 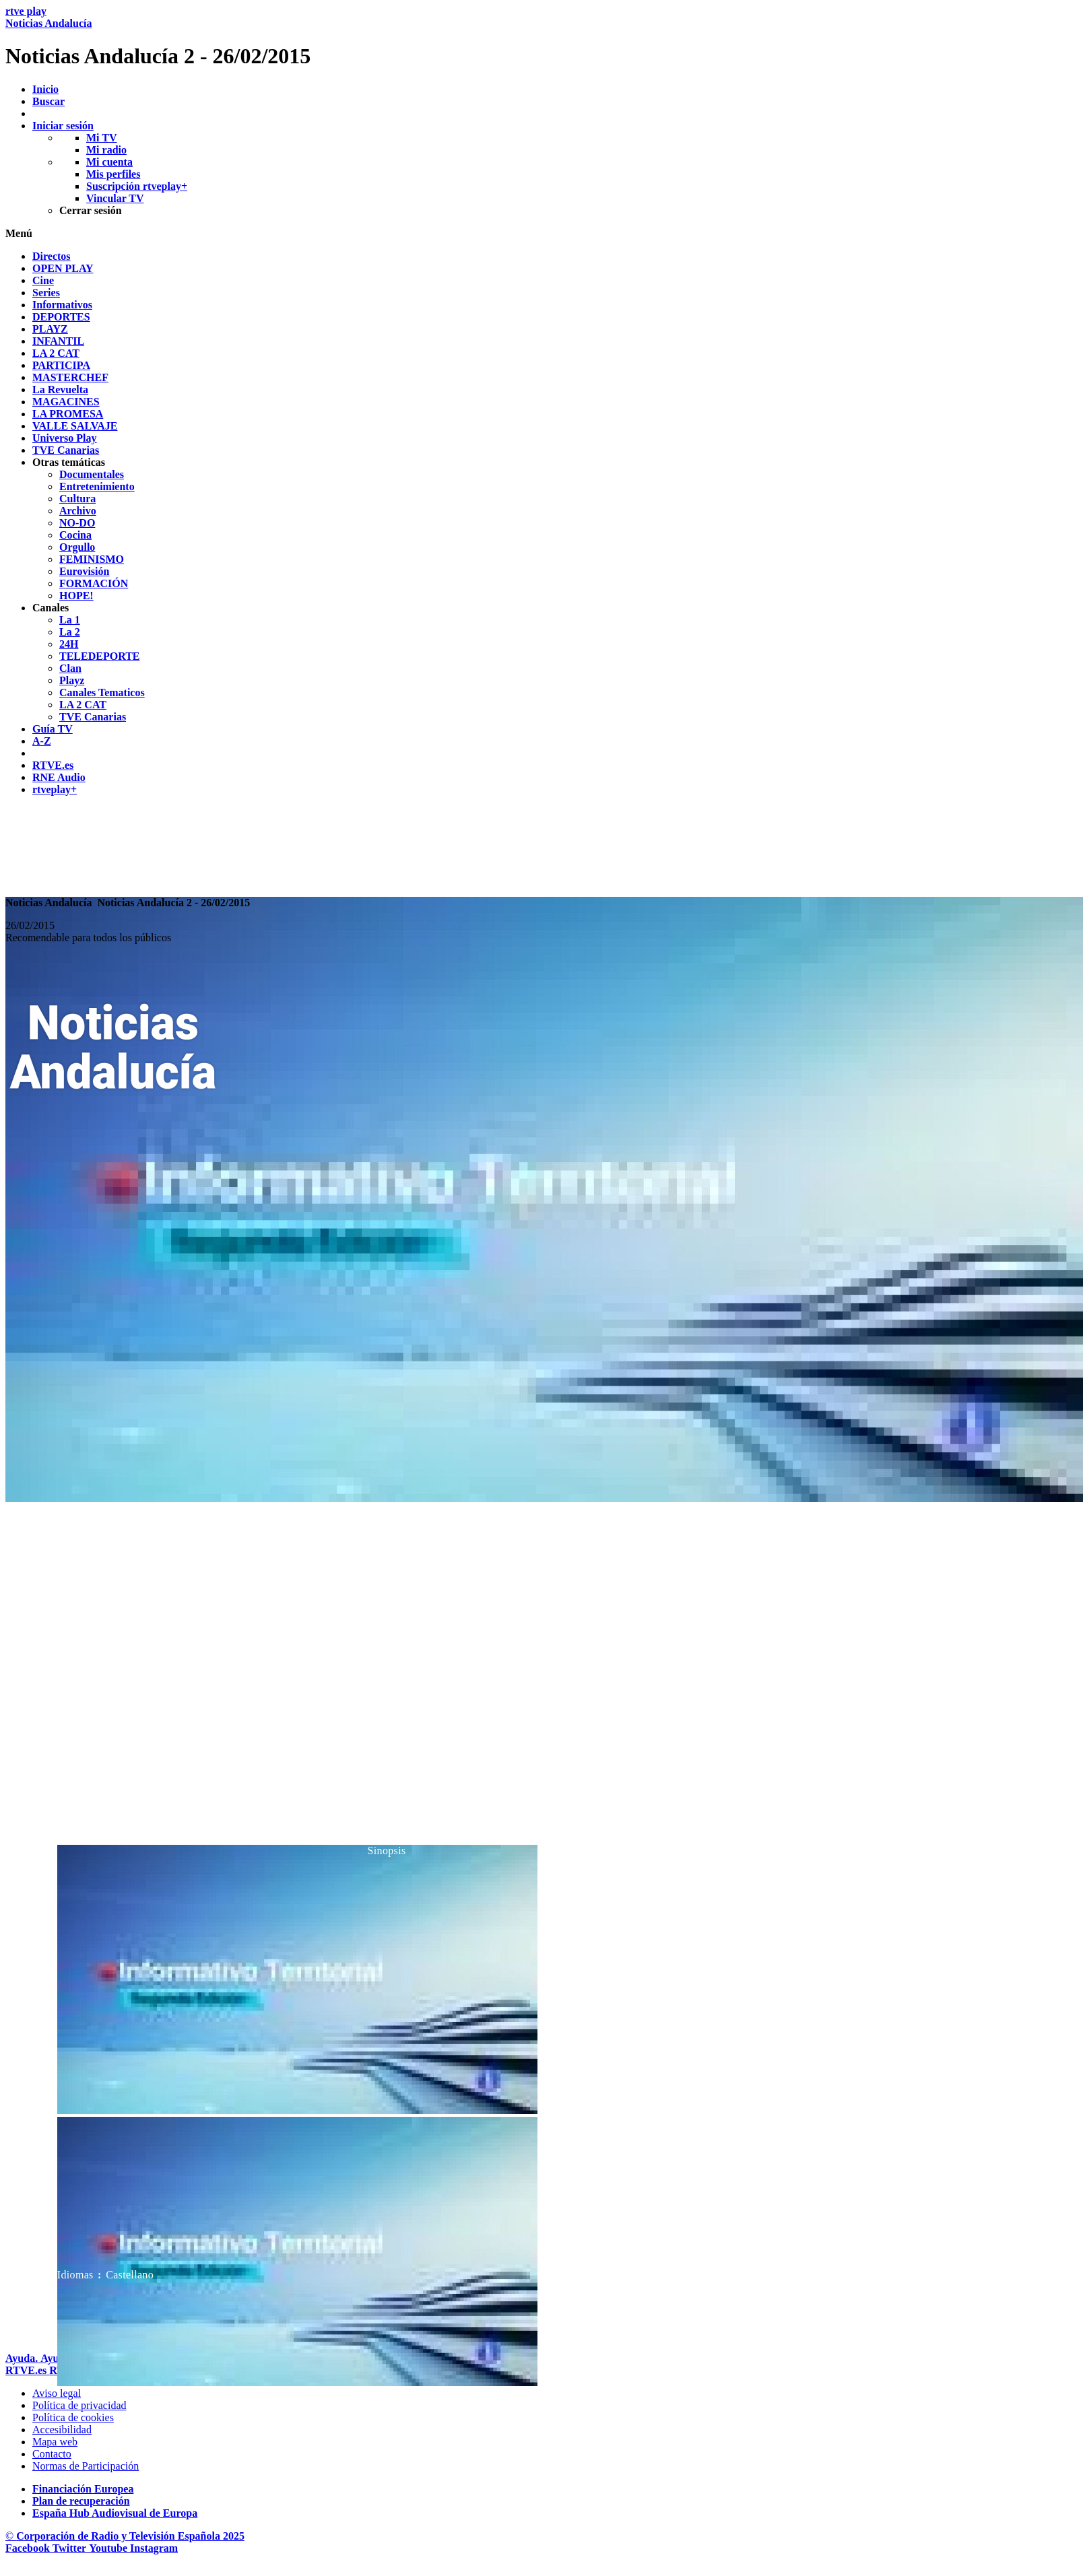 I want to click on [P&aacute;gina sobre la accesibilidad del Portal de RTVE.es], so click(x=62, y=2429).